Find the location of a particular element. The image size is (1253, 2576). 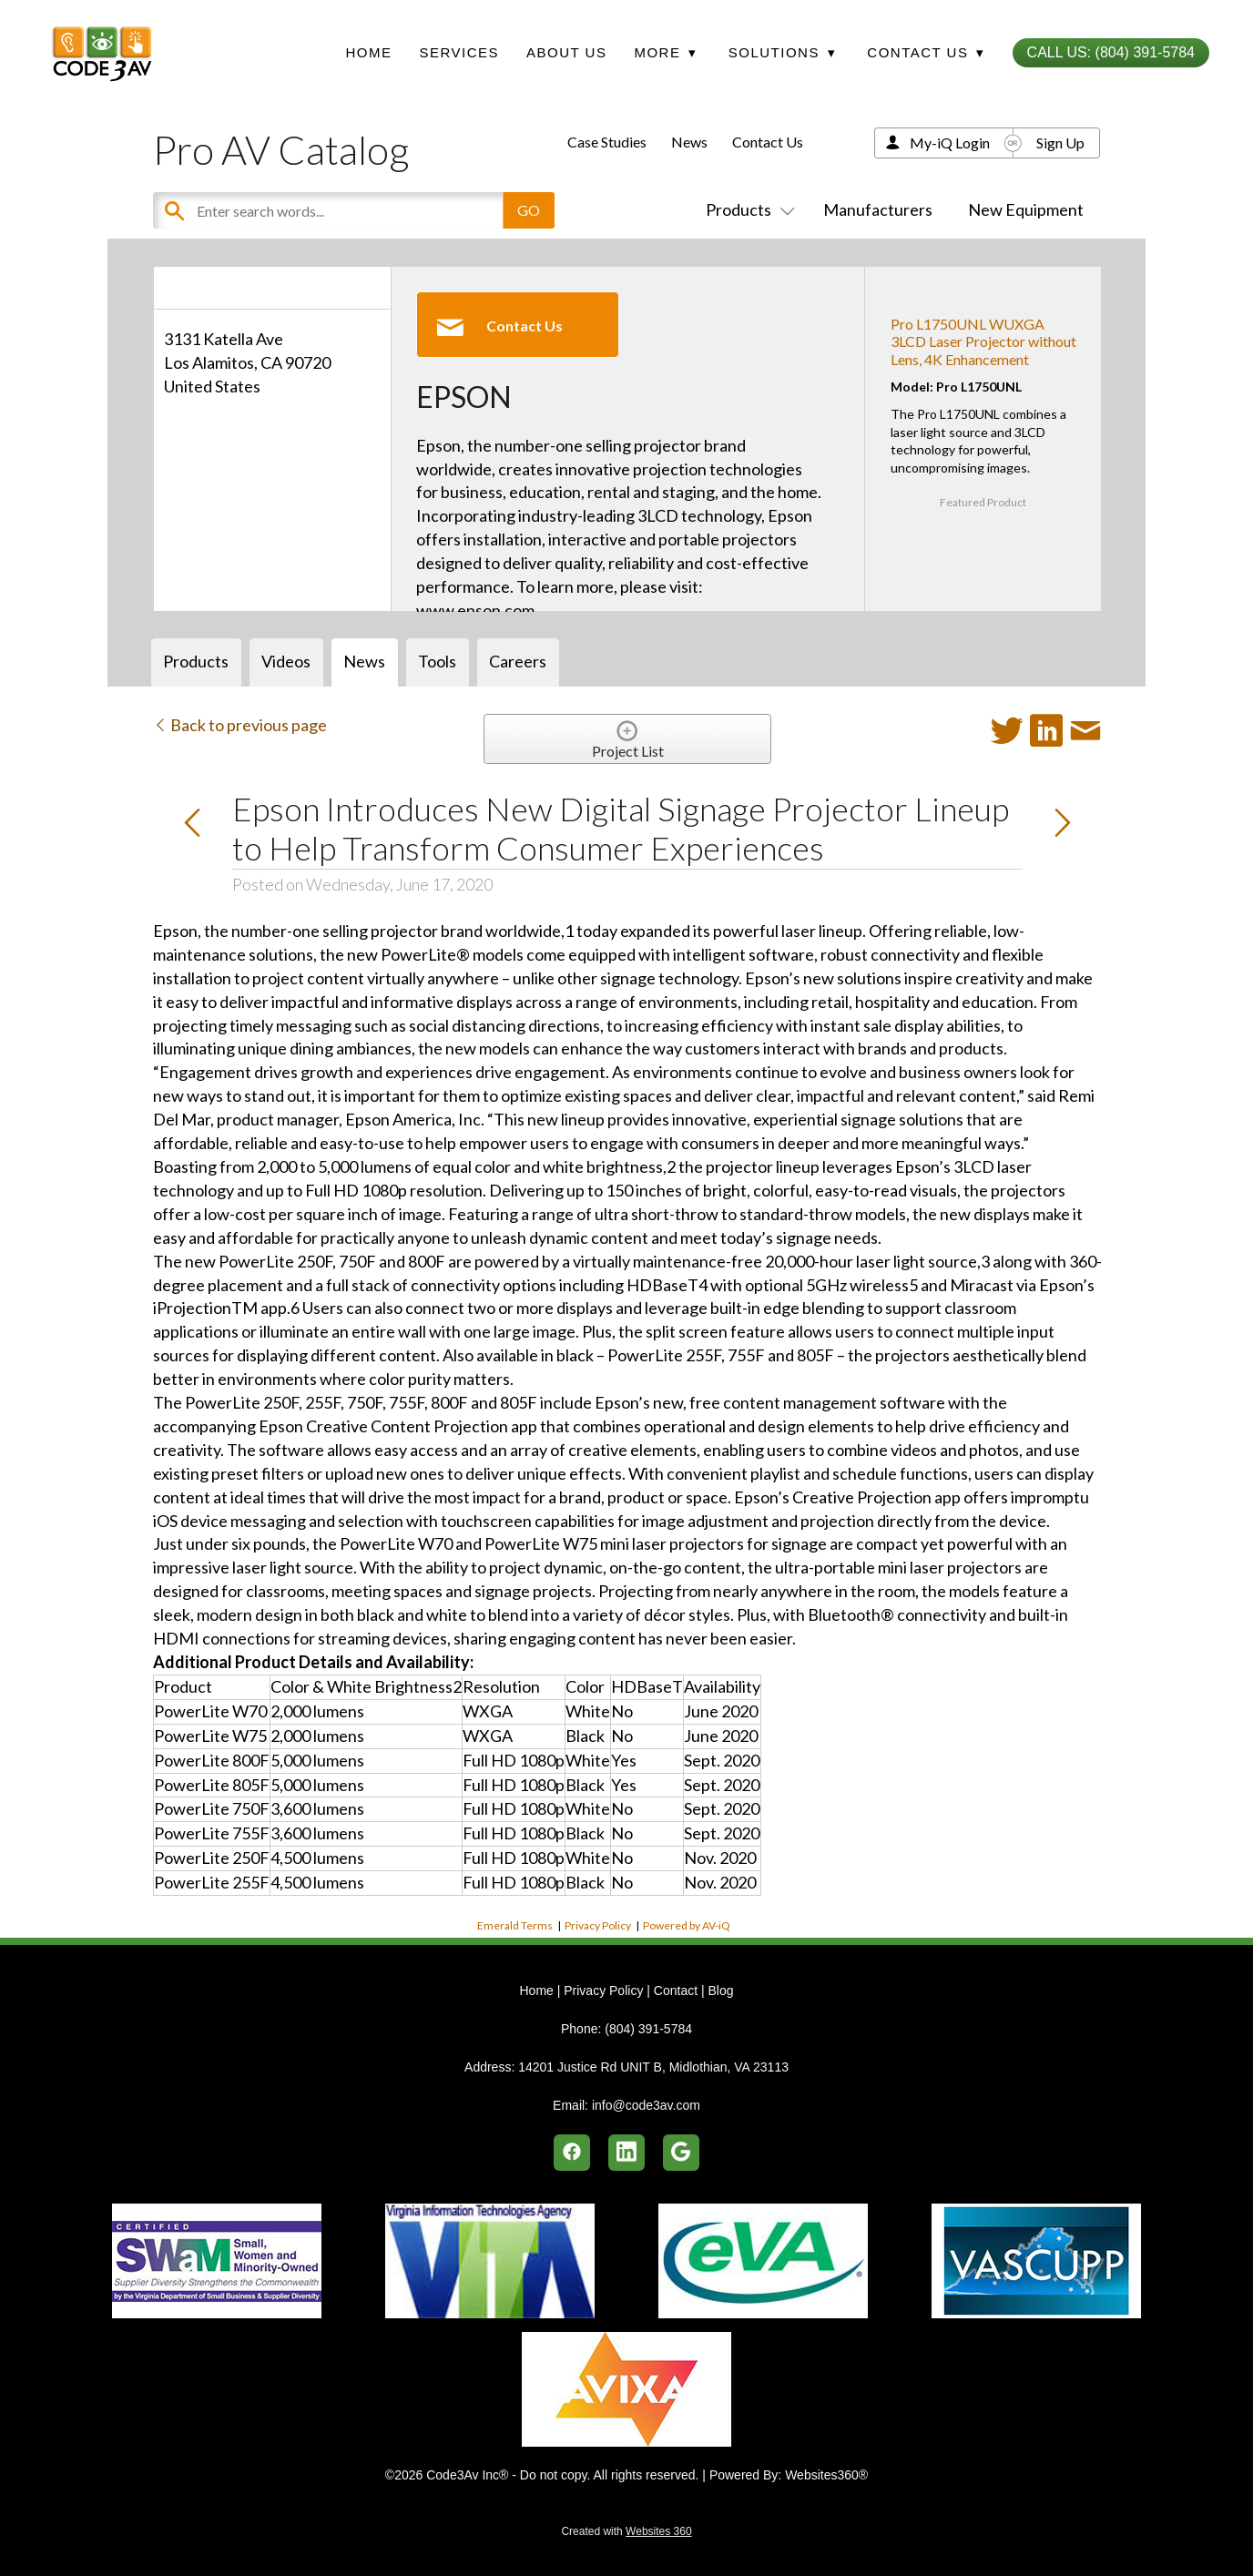

Privacy Policy is located at coordinates (598, 1925).